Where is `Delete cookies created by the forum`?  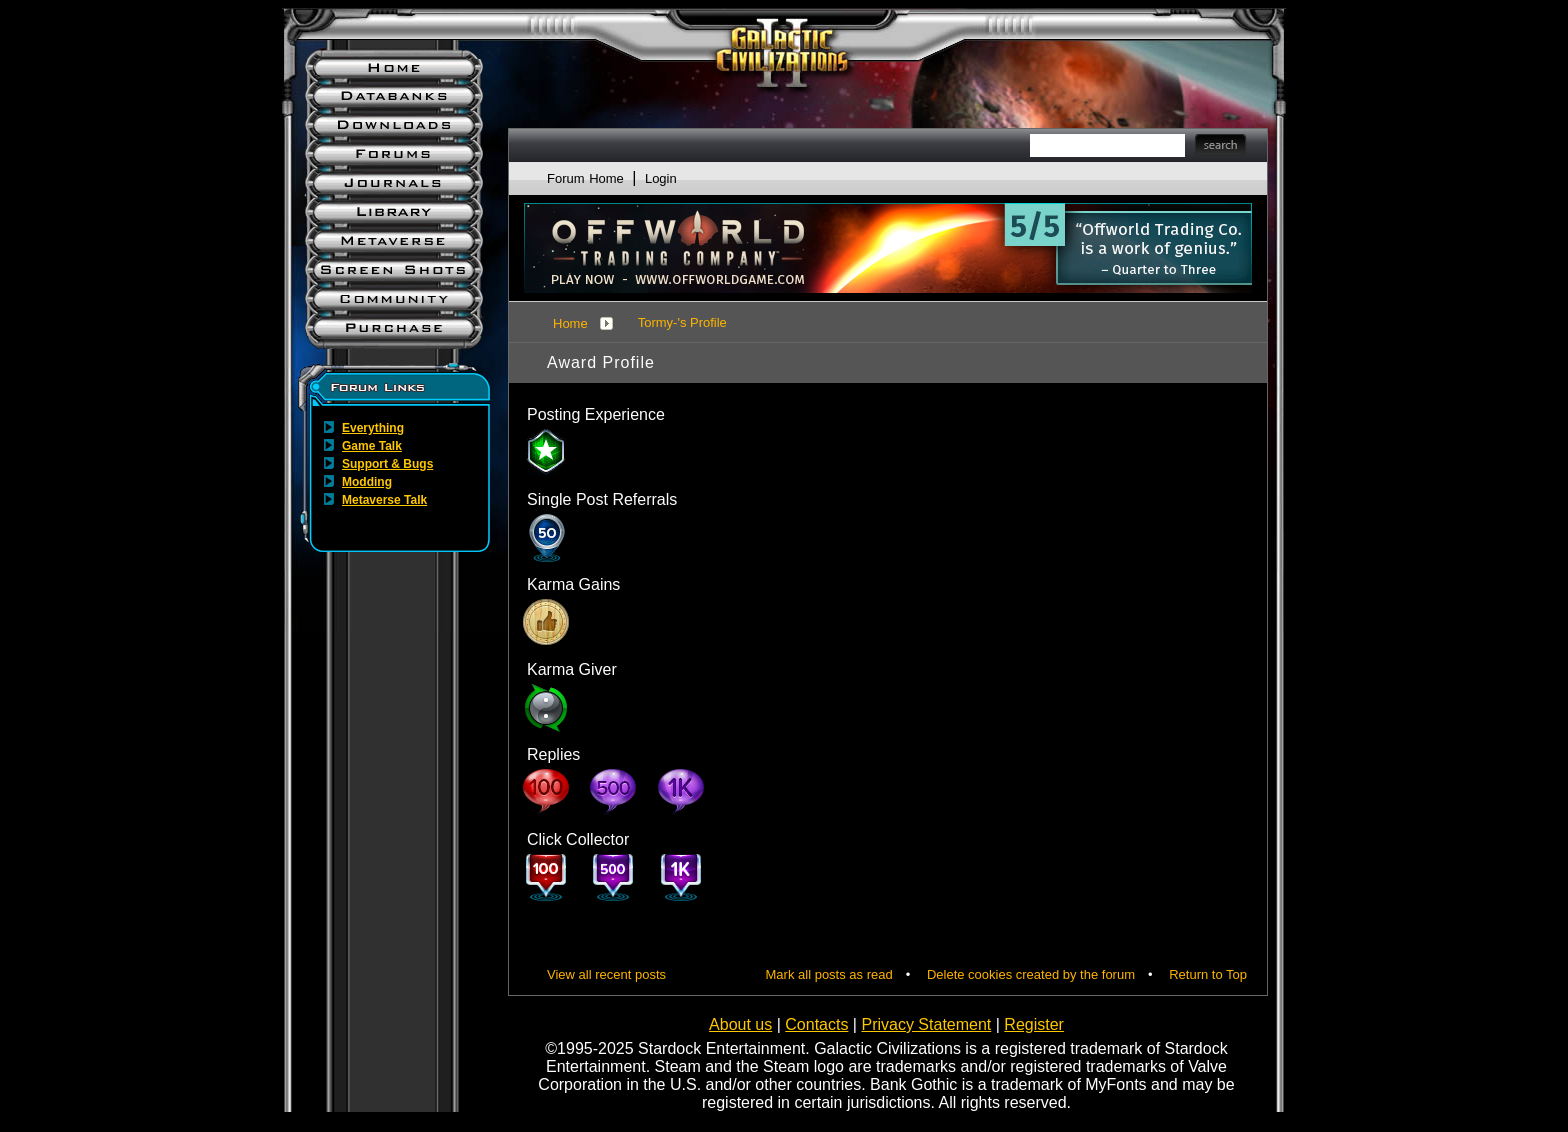
Delete cookies created by the forum is located at coordinates (1031, 974).